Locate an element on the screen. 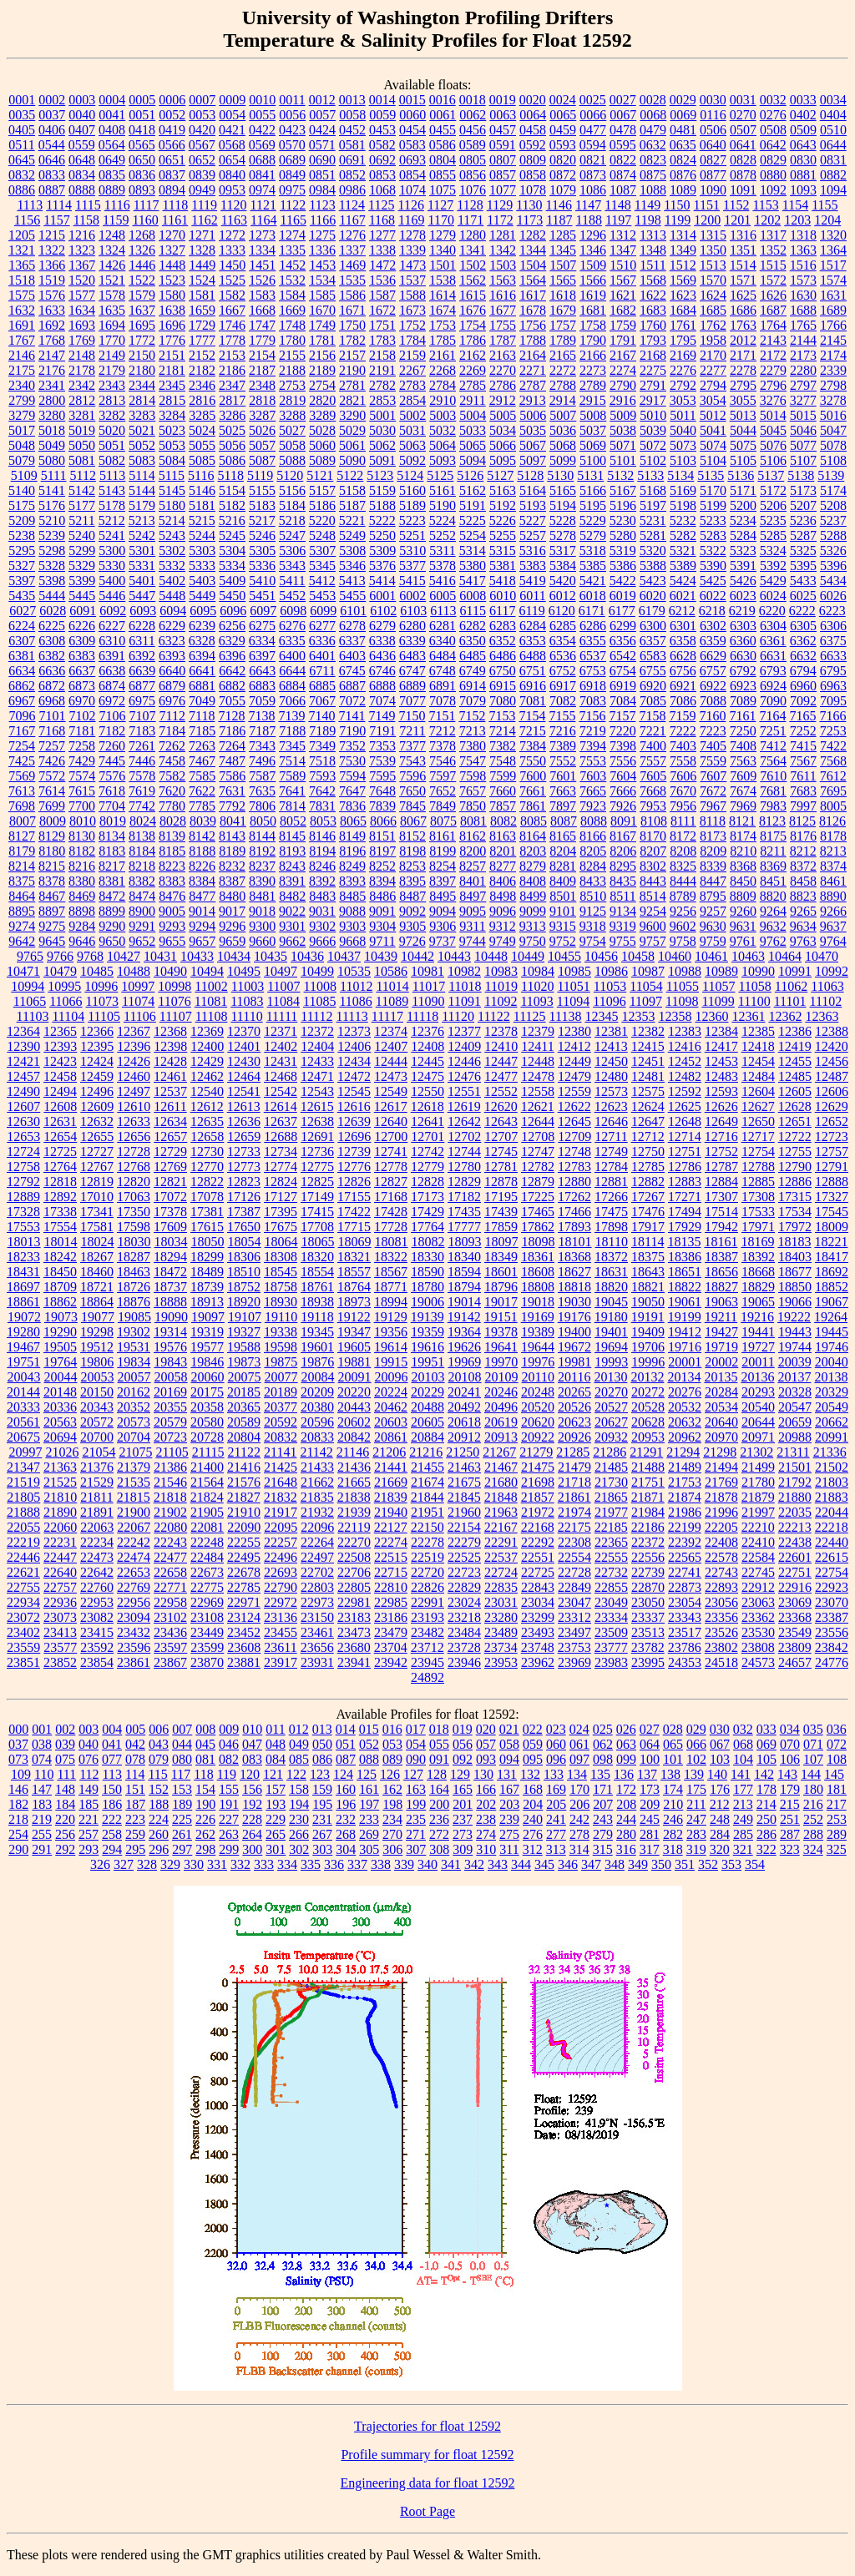  12395 is located at coordinates (97, 1046).